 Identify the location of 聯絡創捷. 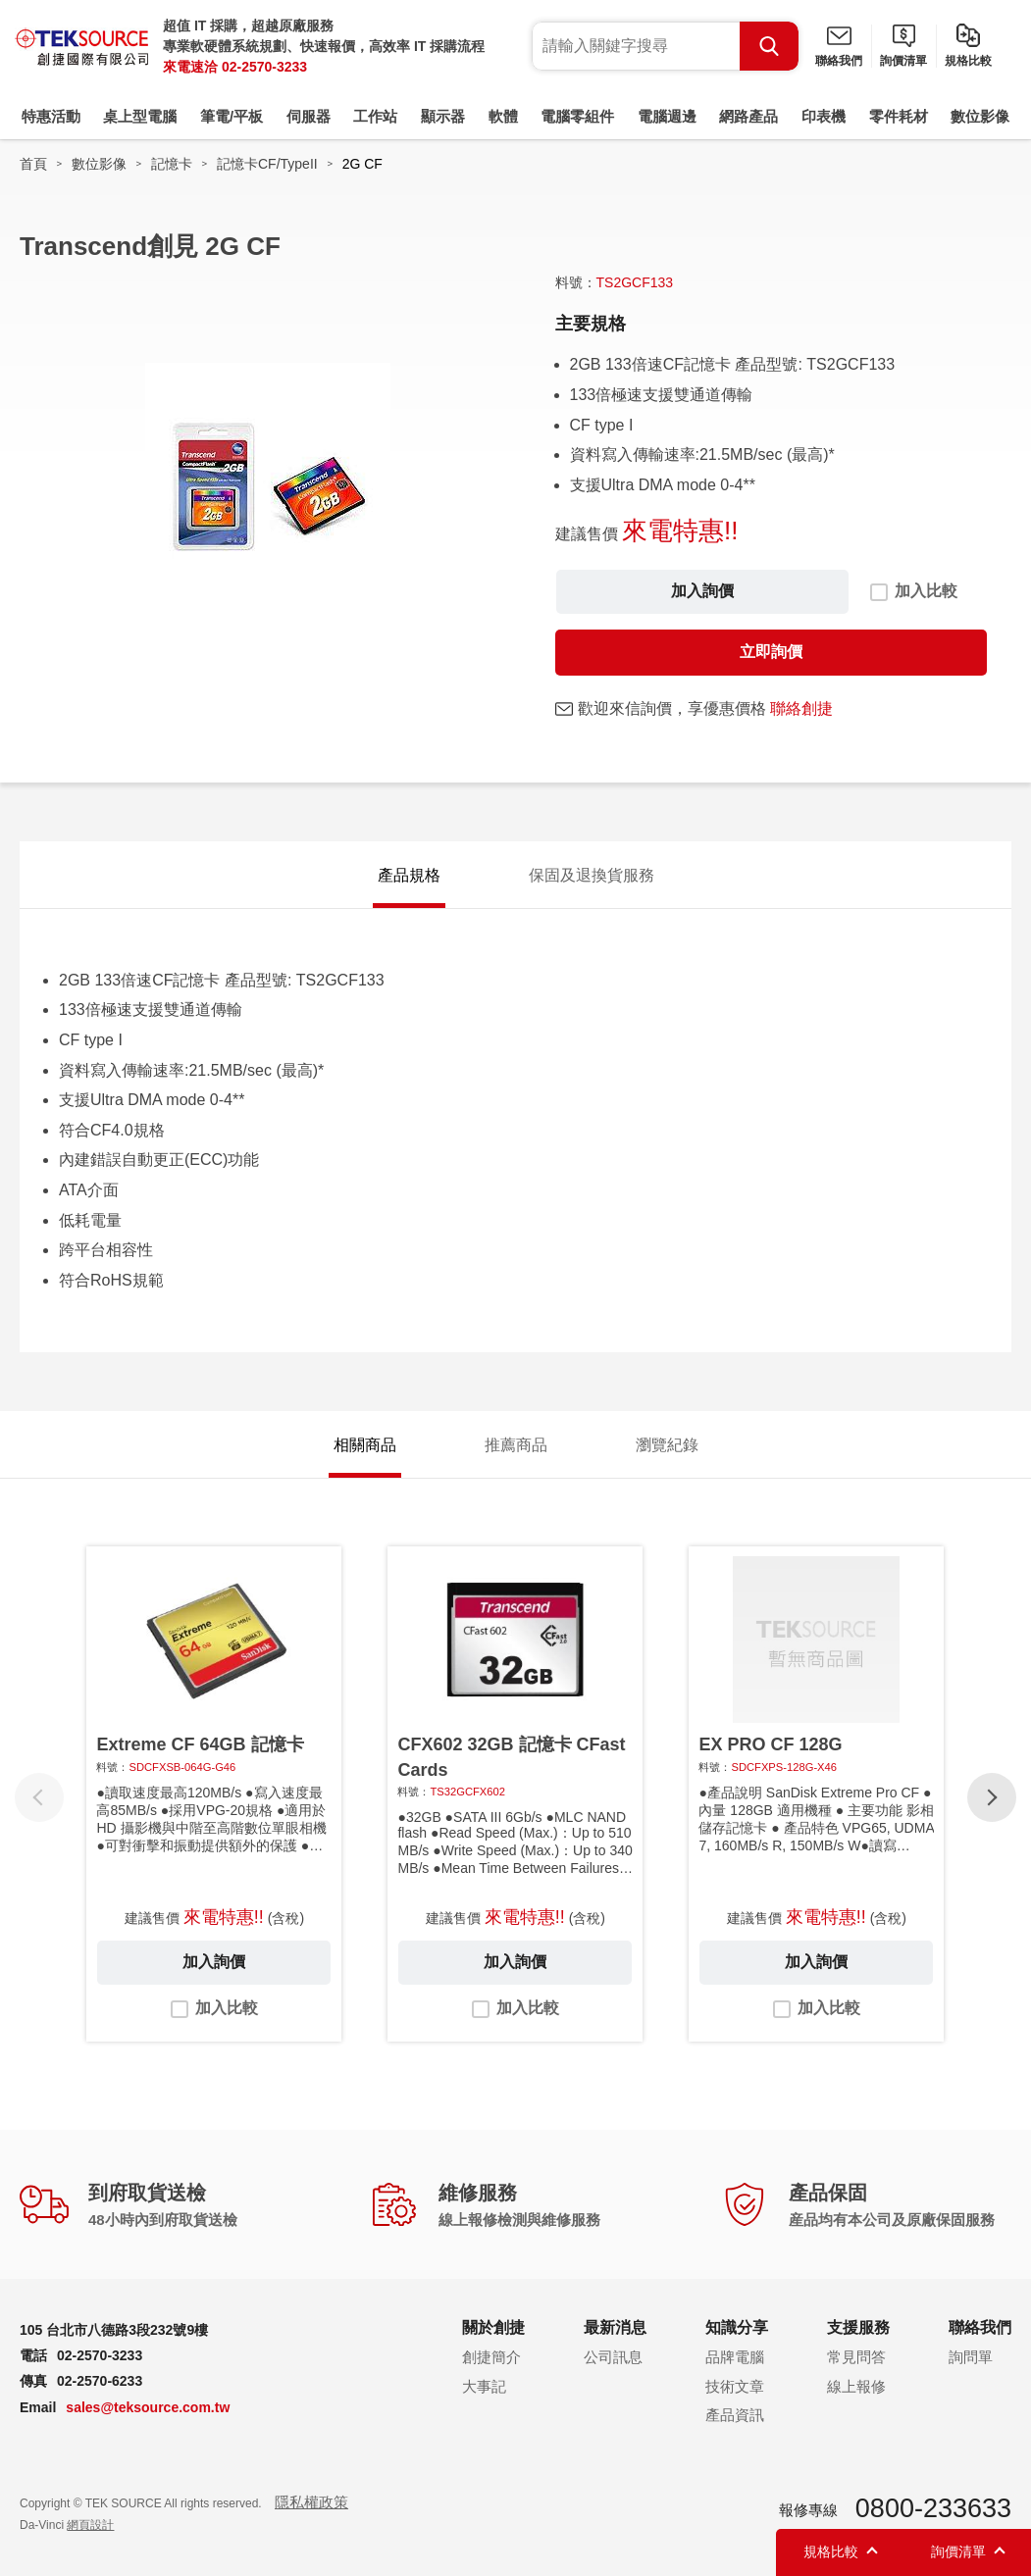
(801, 708).